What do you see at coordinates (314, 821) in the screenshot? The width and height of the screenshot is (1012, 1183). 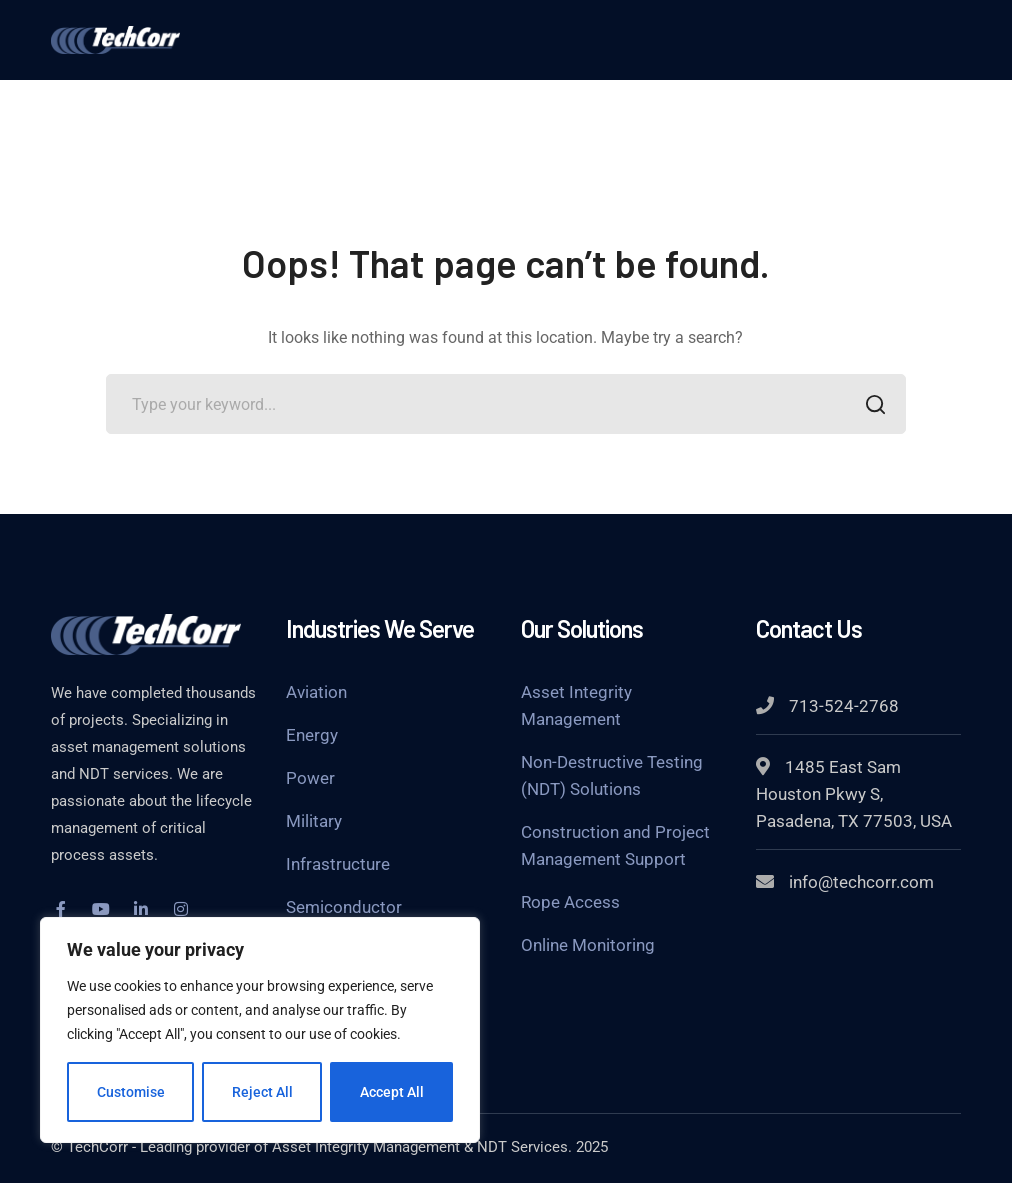 I see `Military` at bounding box center [314, 821].